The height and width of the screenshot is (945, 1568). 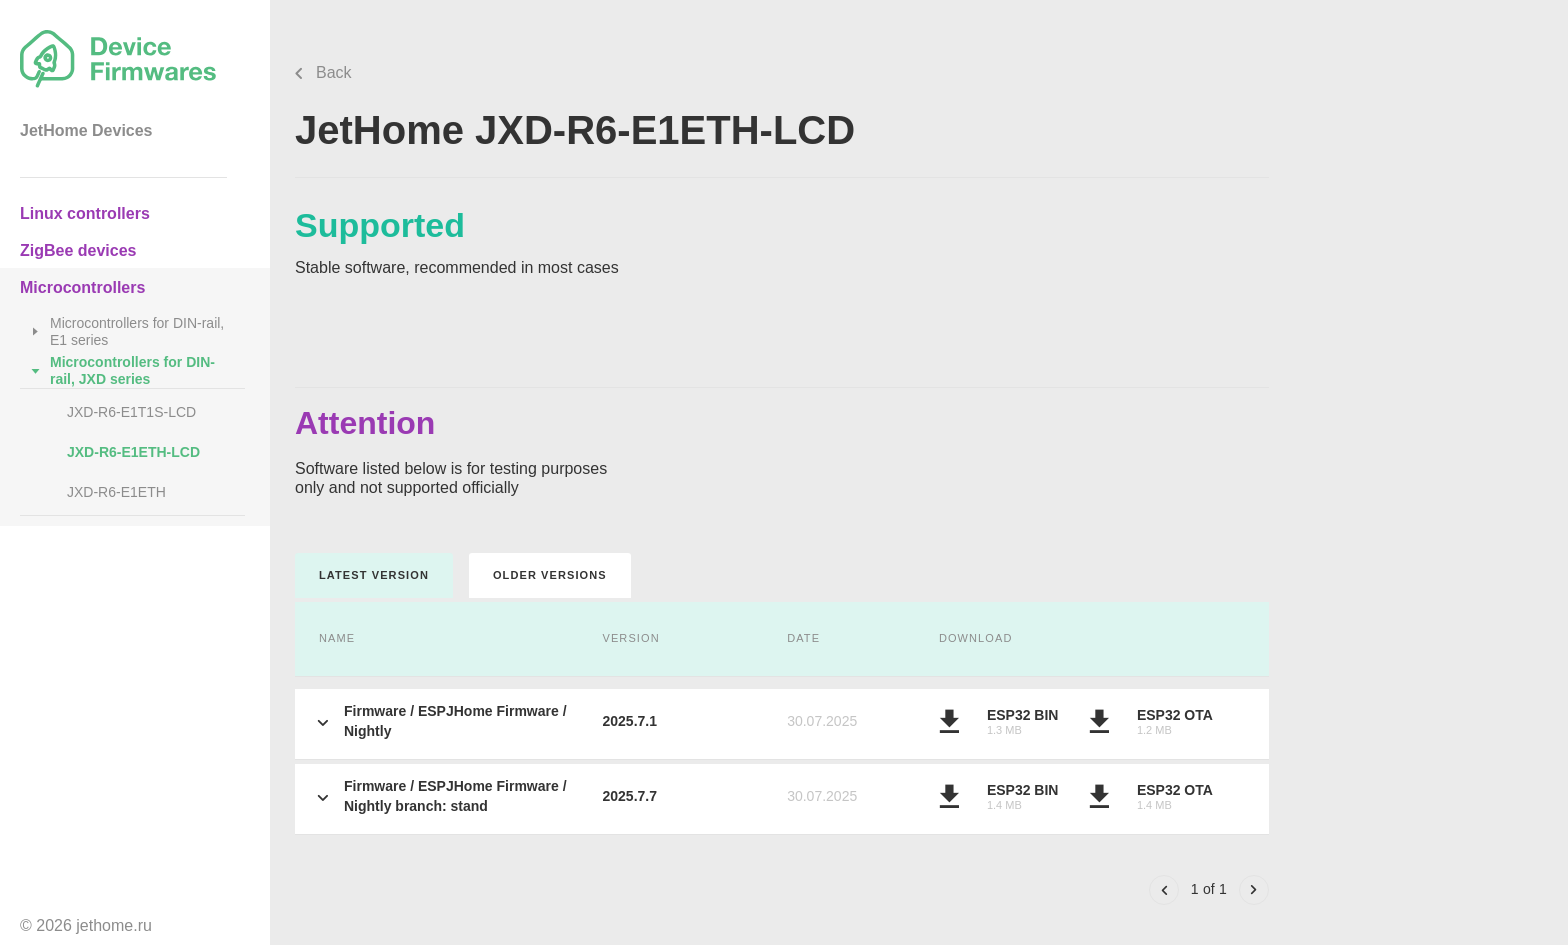 What do you see at coordinates (550, 575) in the screenshot?
I see `Older versions` at bounding box center [550, 575].